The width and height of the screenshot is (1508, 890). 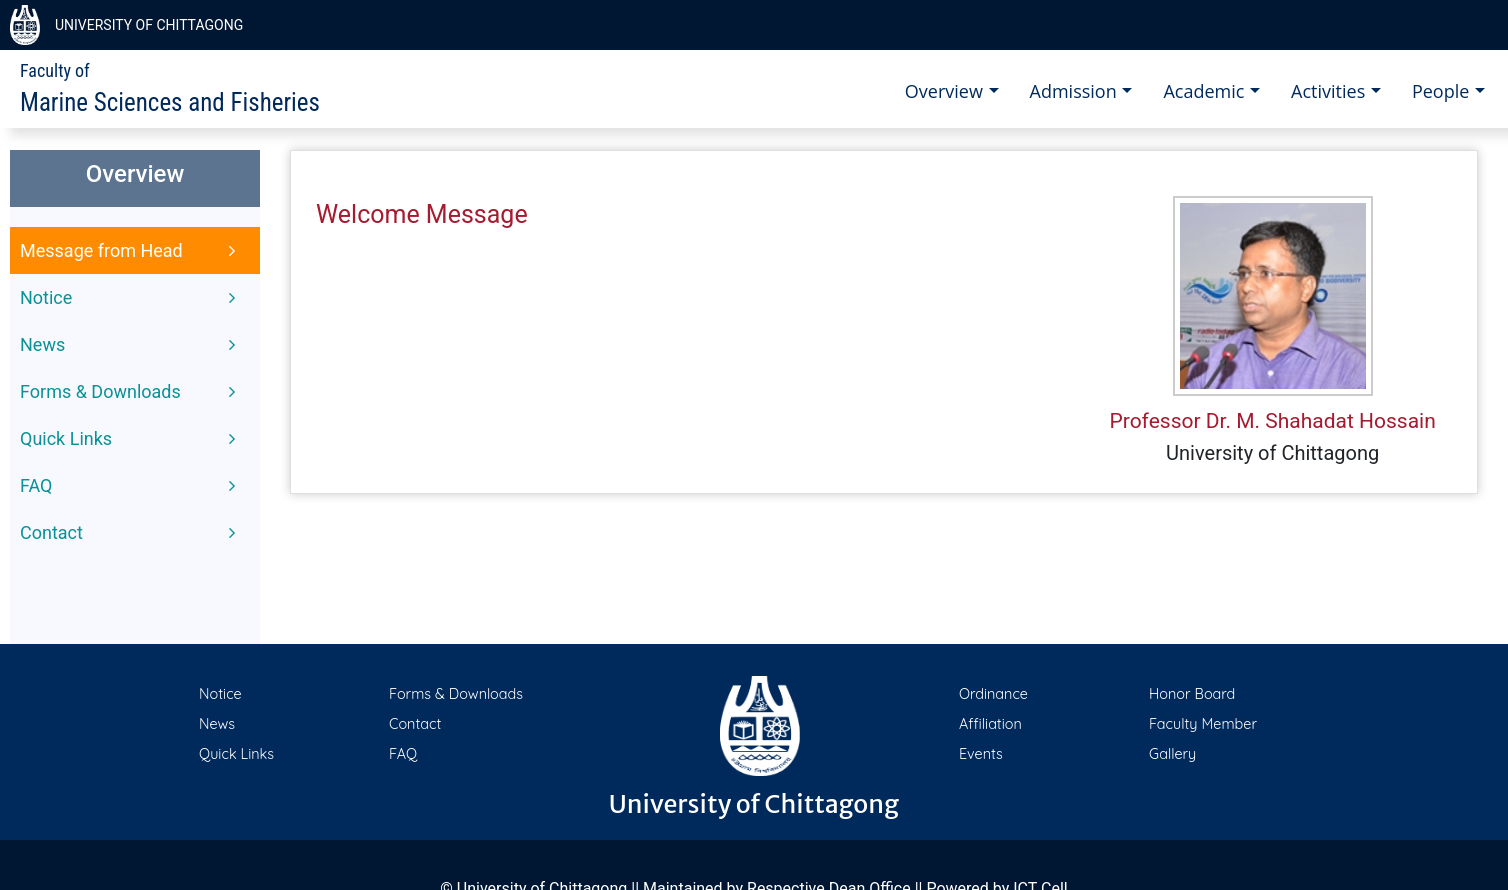 What do you see at coordinates (130, 439) in the screenshot?
I see `Quick Links` at bounding box center [130, 439].